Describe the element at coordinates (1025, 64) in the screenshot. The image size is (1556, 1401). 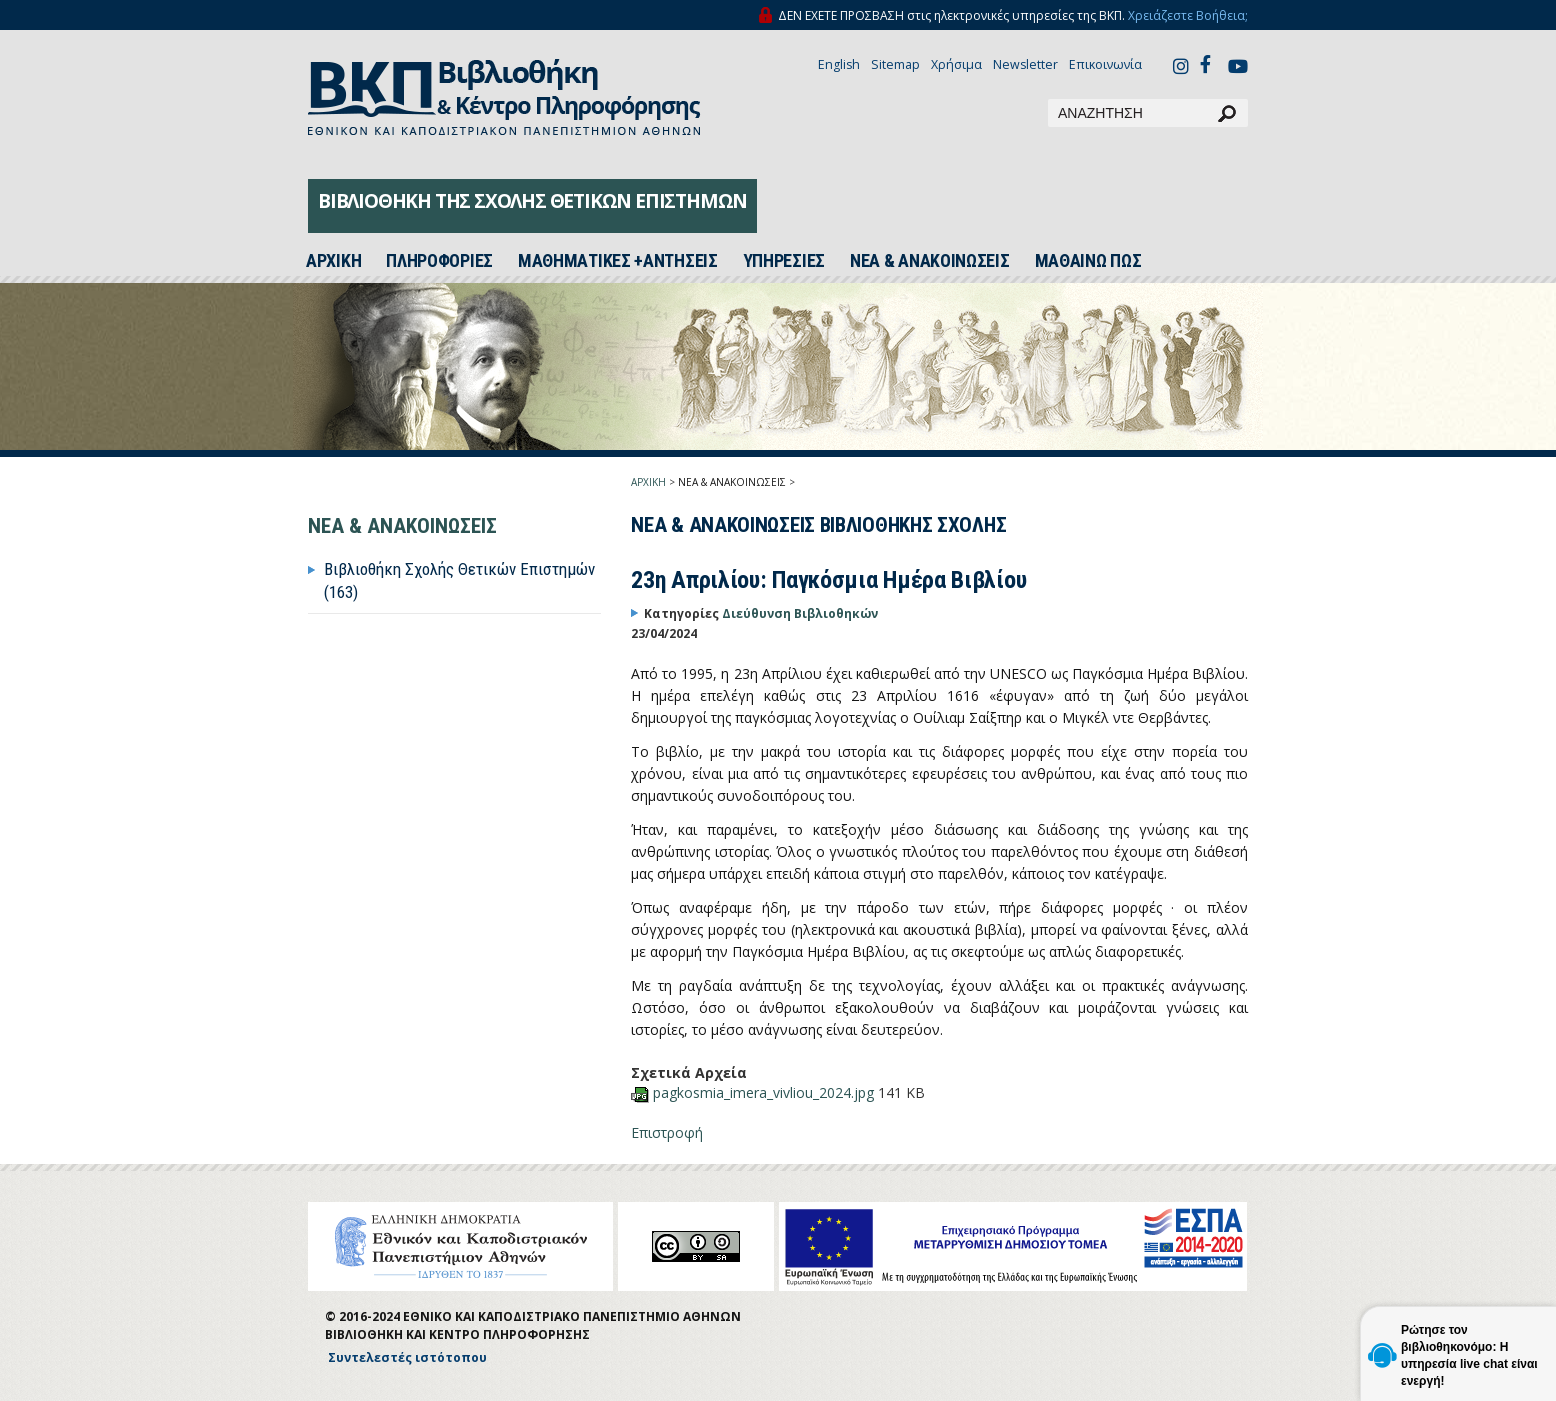
I see `Newsletter` at that location.